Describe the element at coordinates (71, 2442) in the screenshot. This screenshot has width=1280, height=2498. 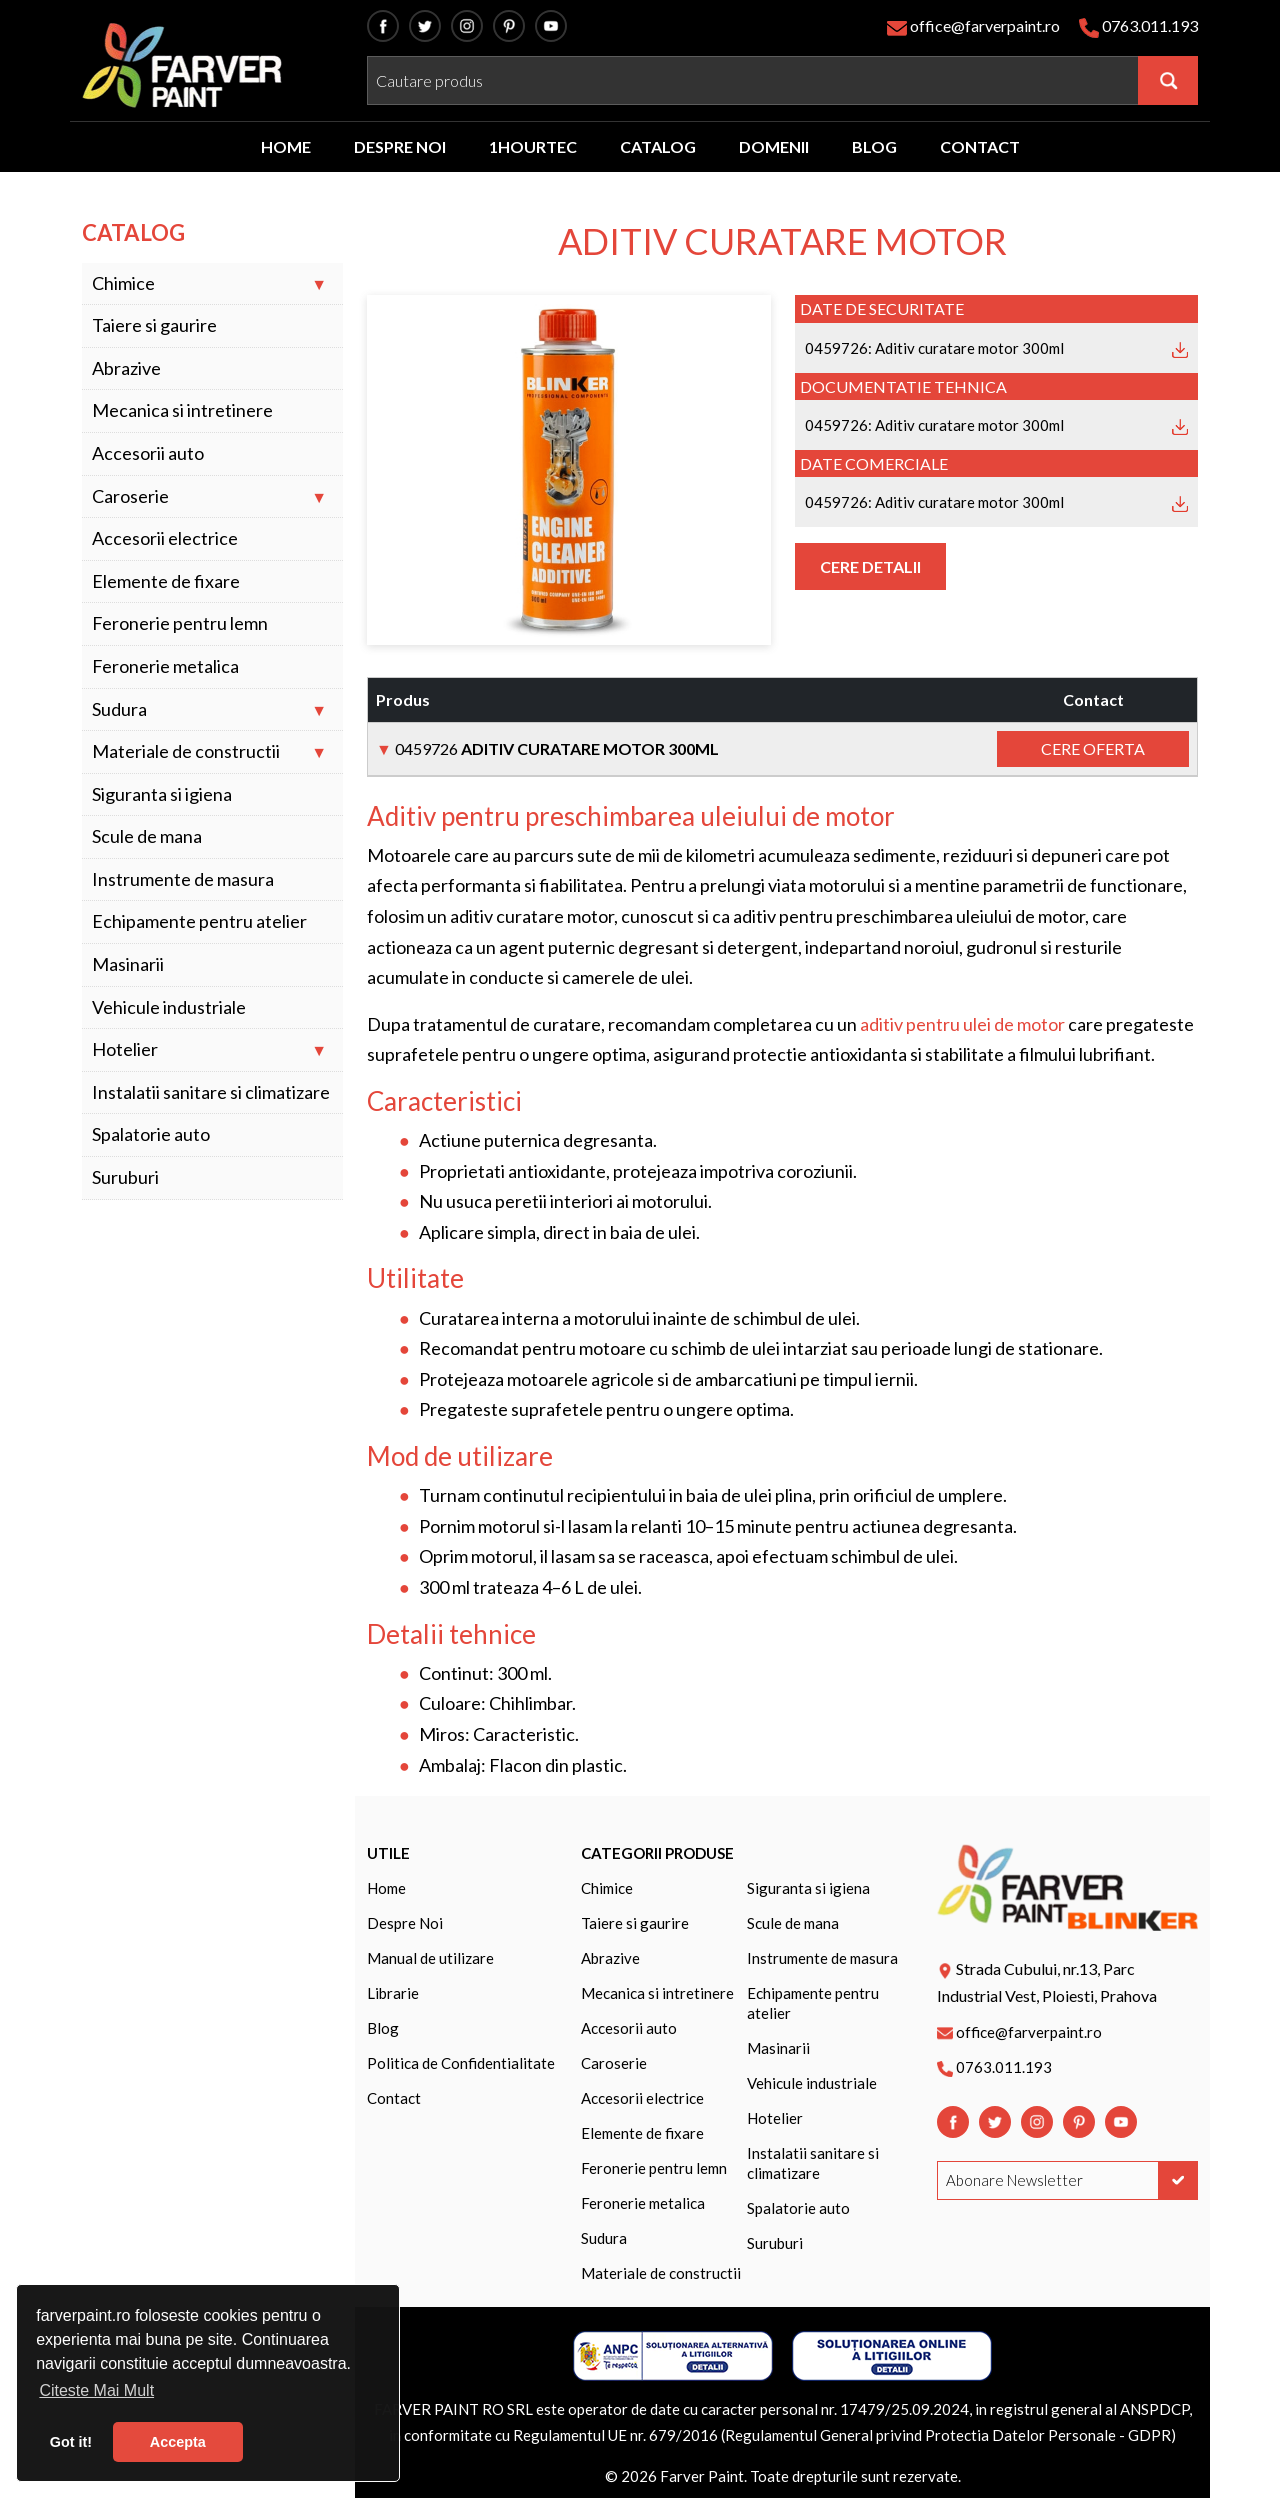
I see `Got it! [button]` at that location.